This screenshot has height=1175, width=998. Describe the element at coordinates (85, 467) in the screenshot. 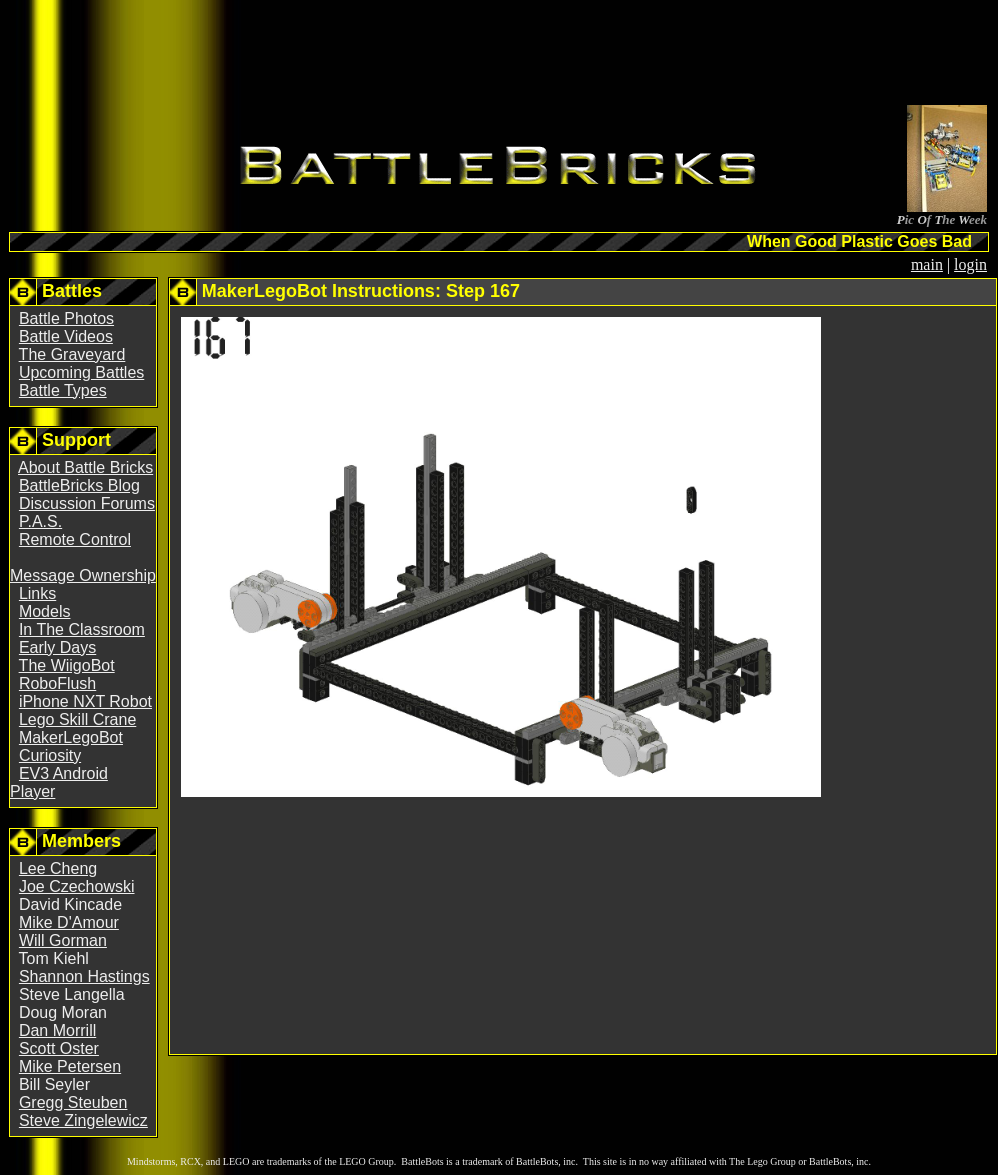

I see `About Battle Bricks` at that location.